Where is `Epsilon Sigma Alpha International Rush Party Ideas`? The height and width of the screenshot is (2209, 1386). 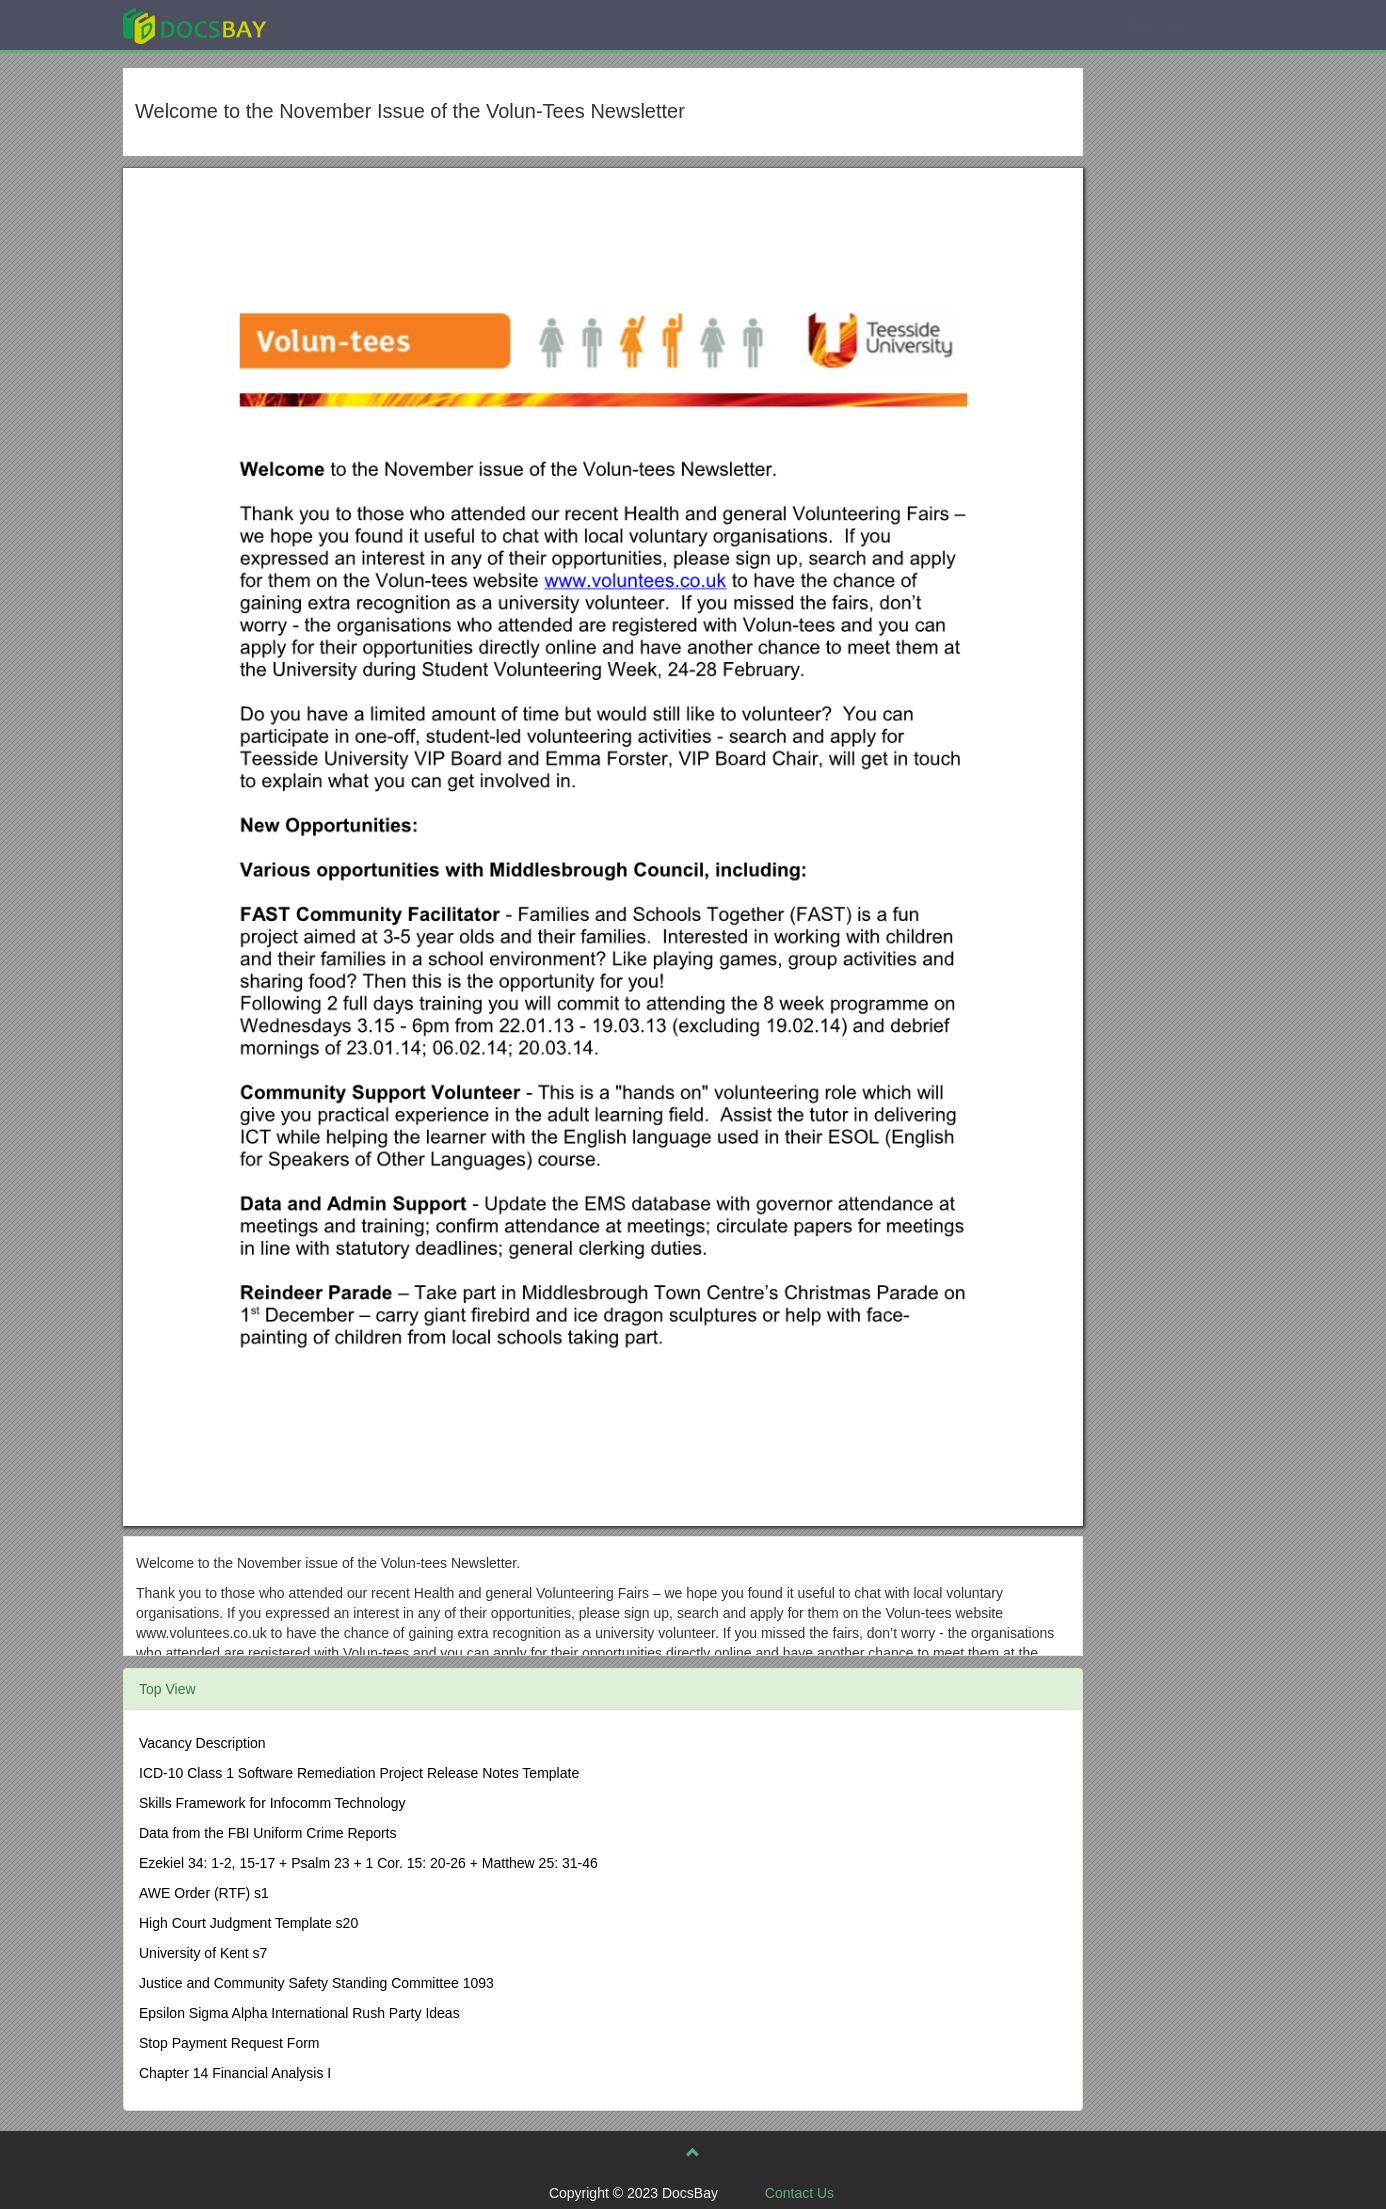
Epsilon Sigma Alpha International Rush Party Ideas is located at coordinates (299, 2013).